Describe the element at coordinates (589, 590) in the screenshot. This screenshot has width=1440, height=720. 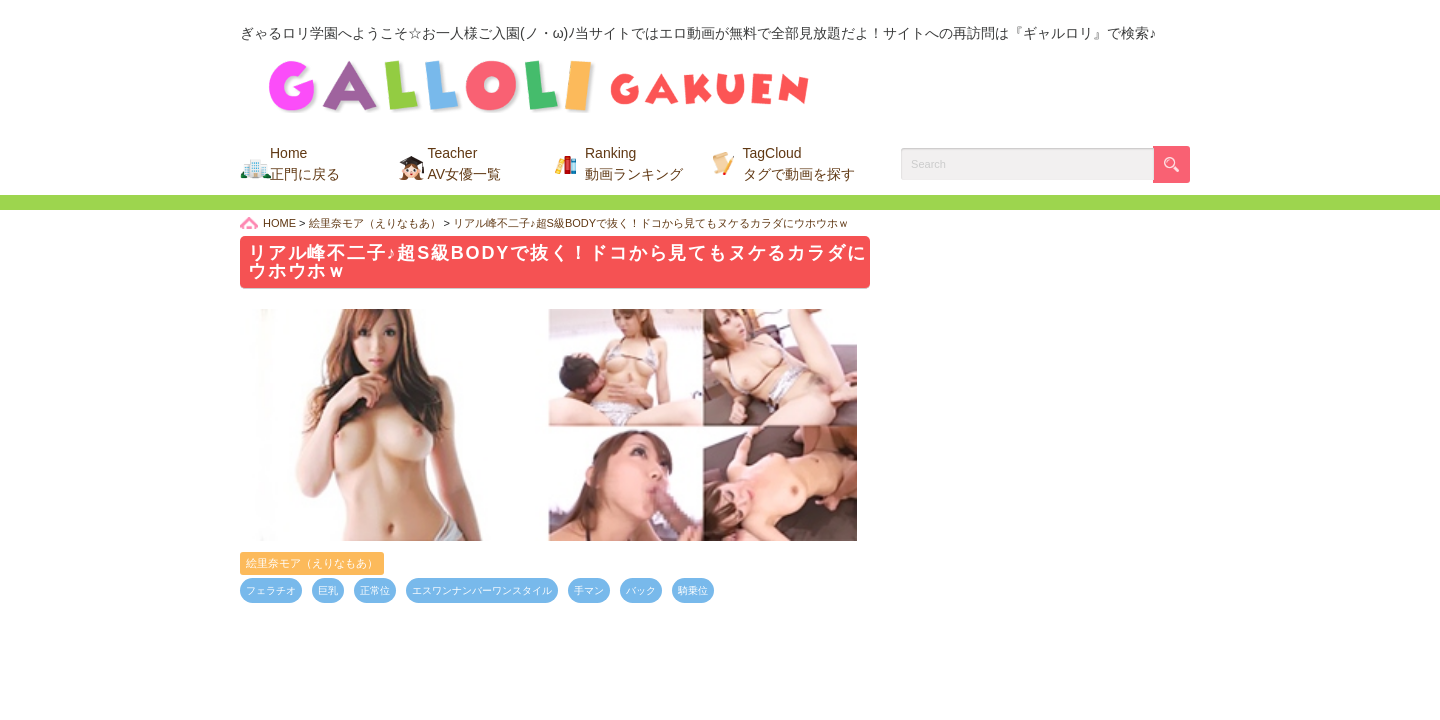
I see `手マン` at that location.